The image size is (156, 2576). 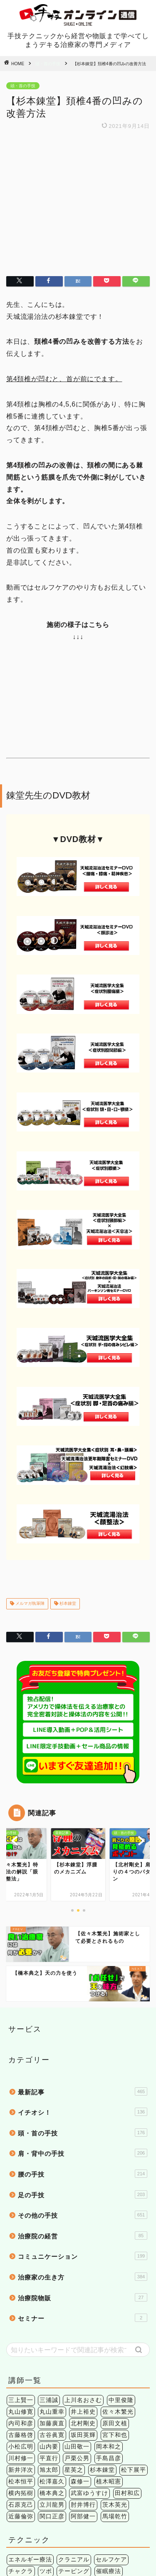 I want to click on 茨木英光 [茨木英光 (95個の項目)], so click(x=114, y=2361).